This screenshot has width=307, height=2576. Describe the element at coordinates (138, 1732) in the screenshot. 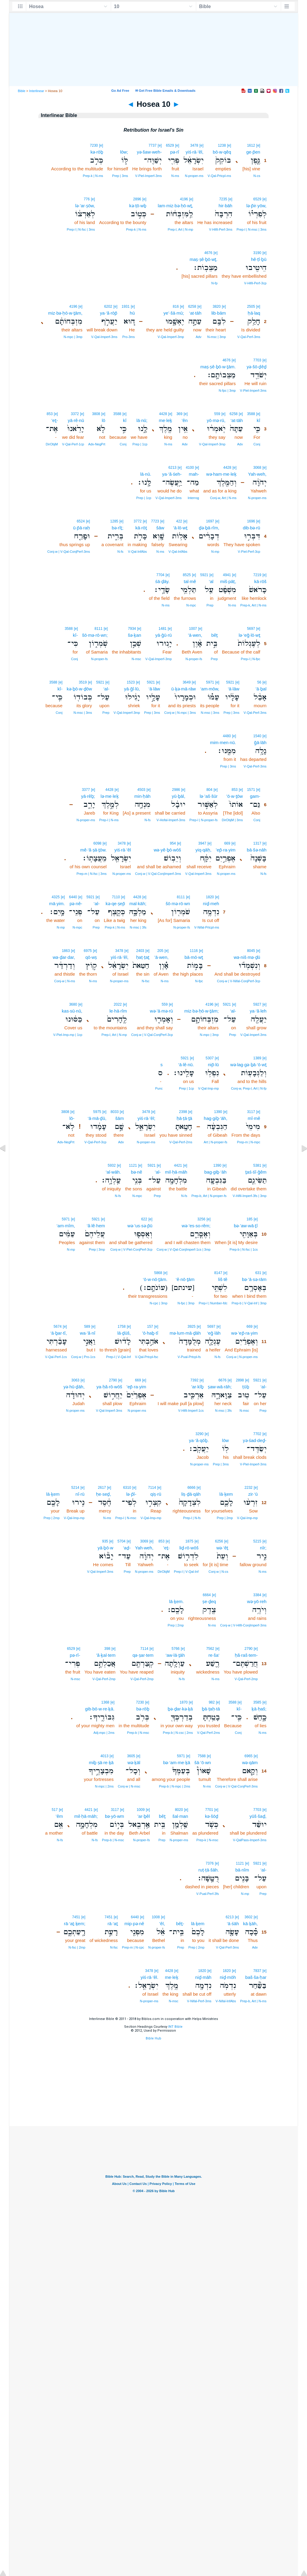

I see `Prep‑b | N‑msc` at that location.